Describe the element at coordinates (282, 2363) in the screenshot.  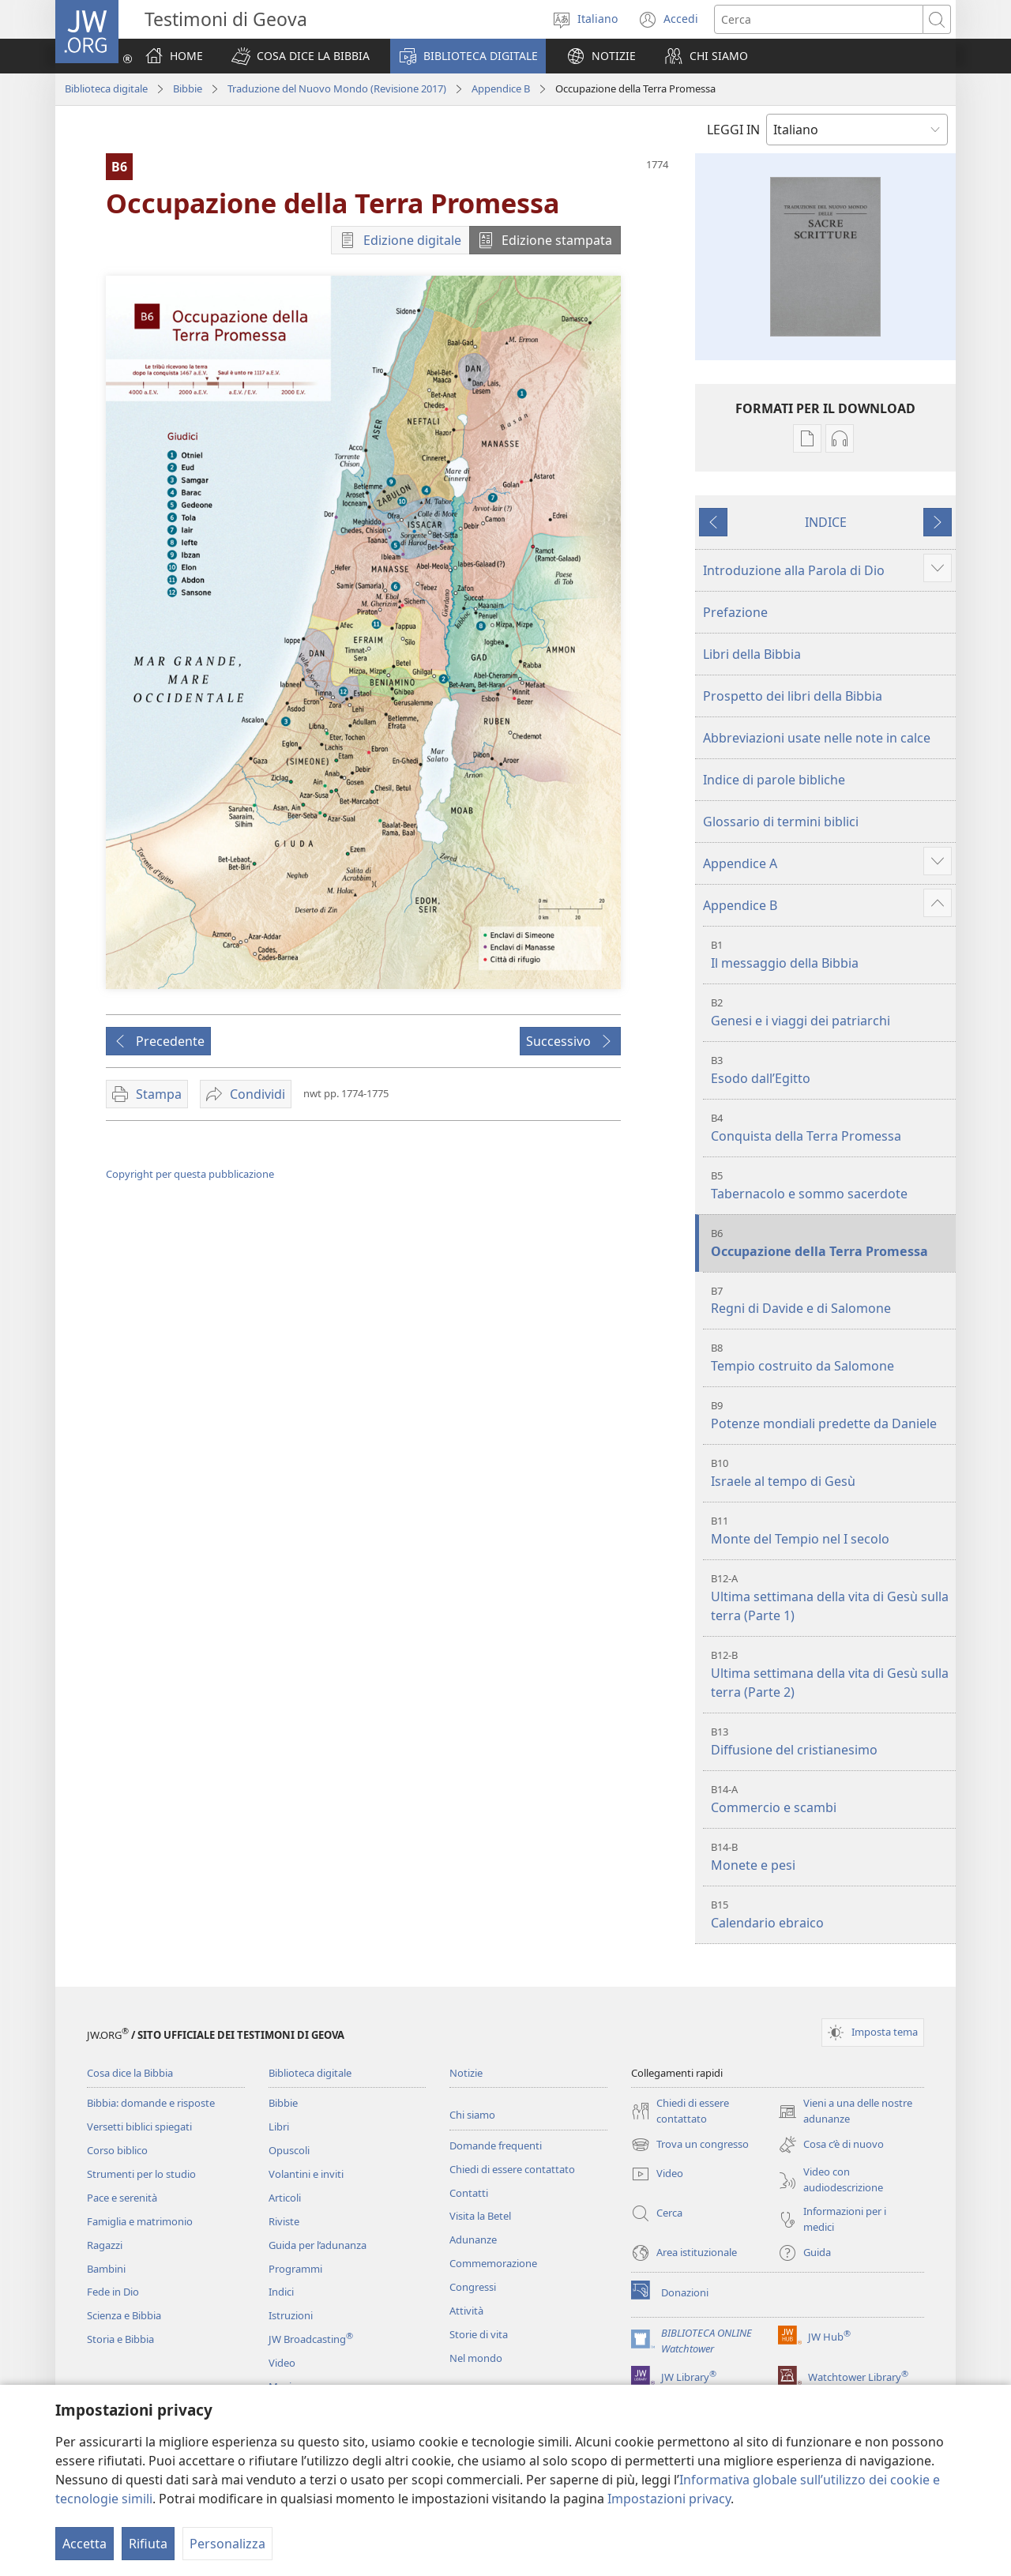
I see `Video` at that location.